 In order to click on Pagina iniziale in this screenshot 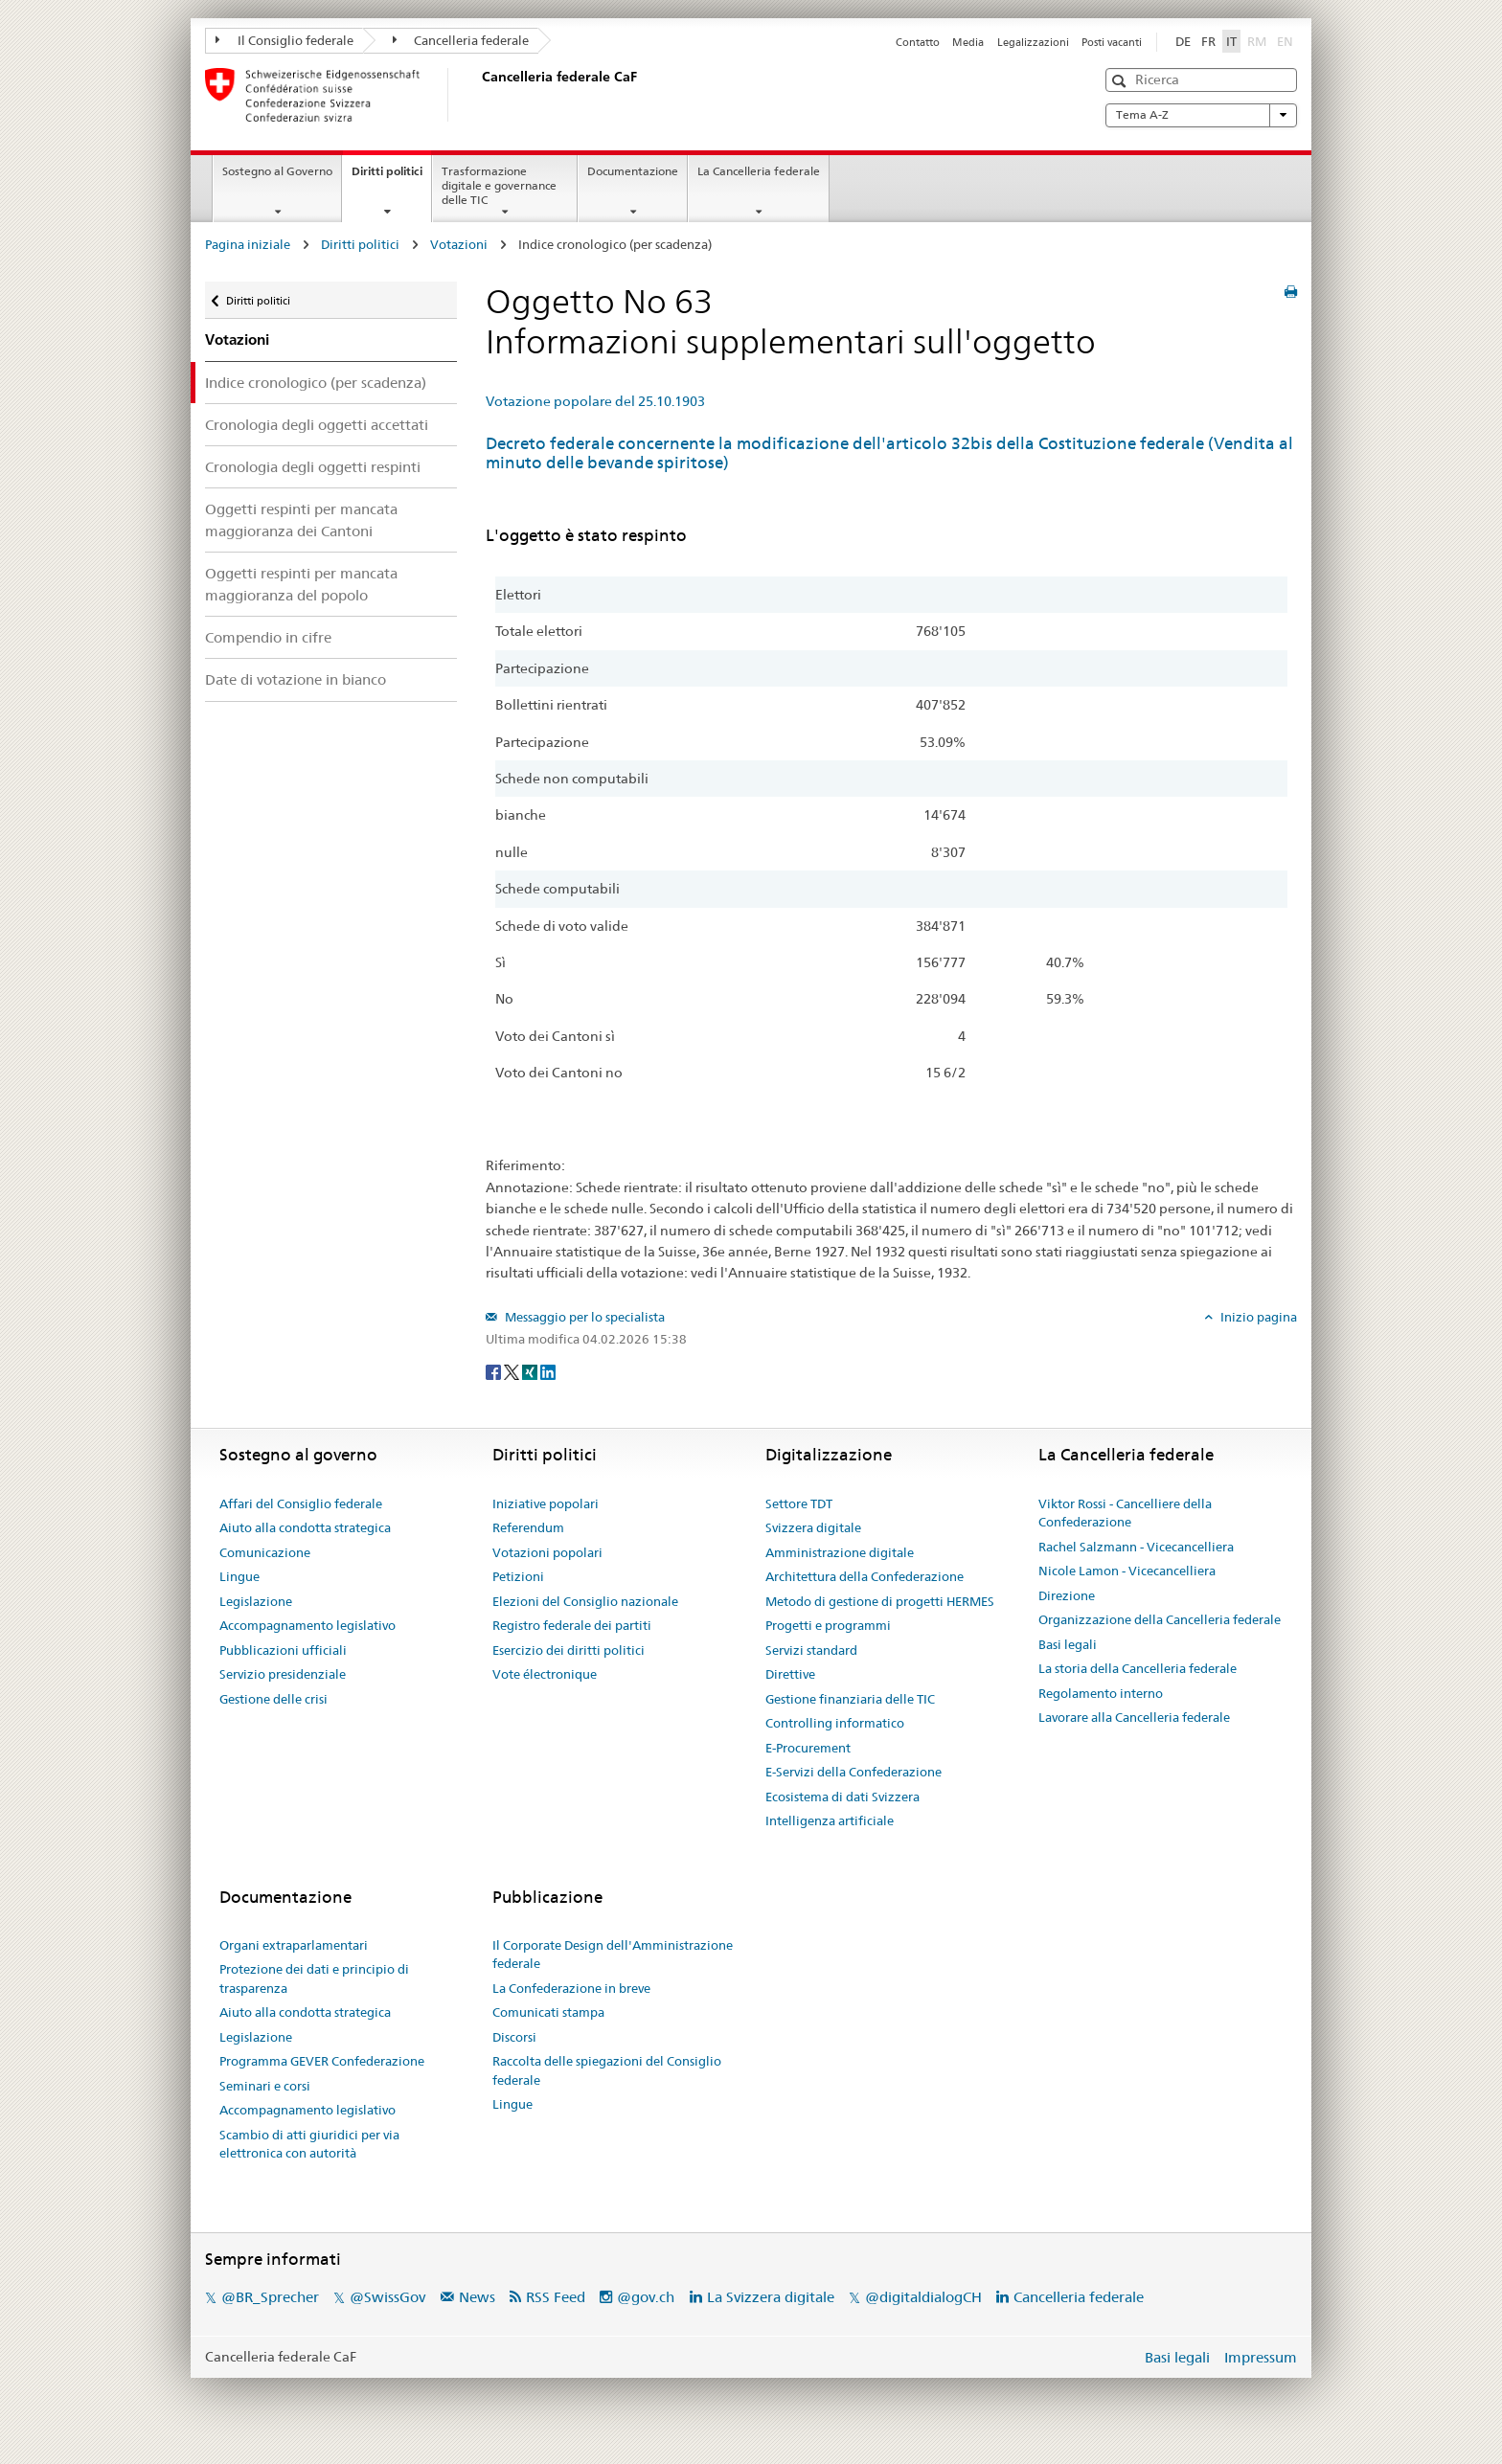, I will do `click(247, 244)`.